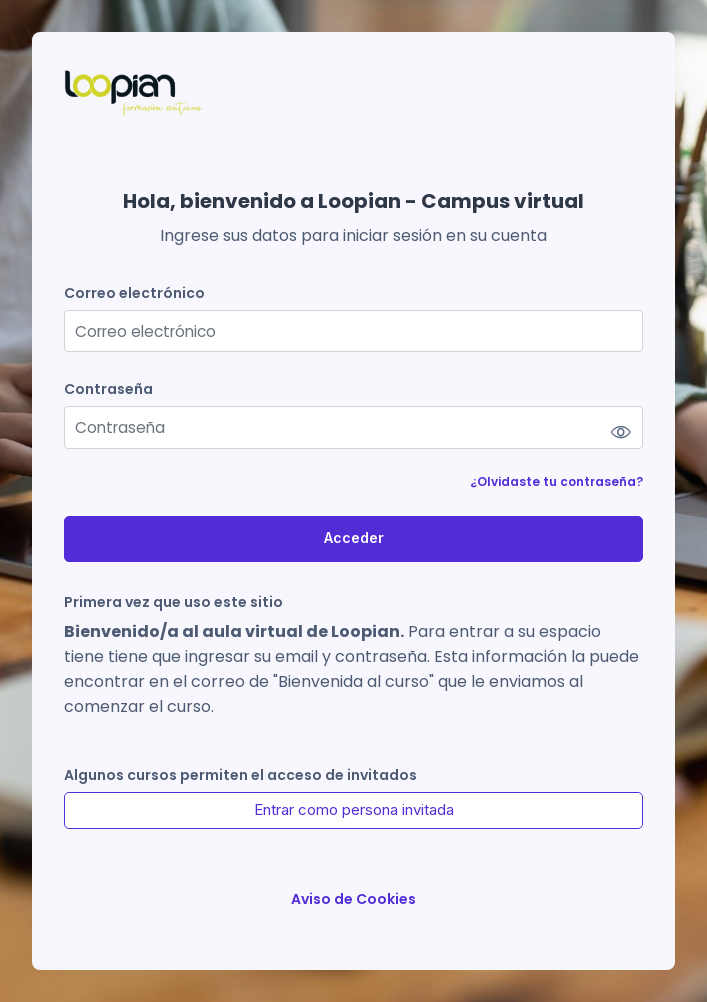  What do you see at coordinates (108, 389) in the screenshot?
I see `Contraseña` at bounding box center [108, 389].